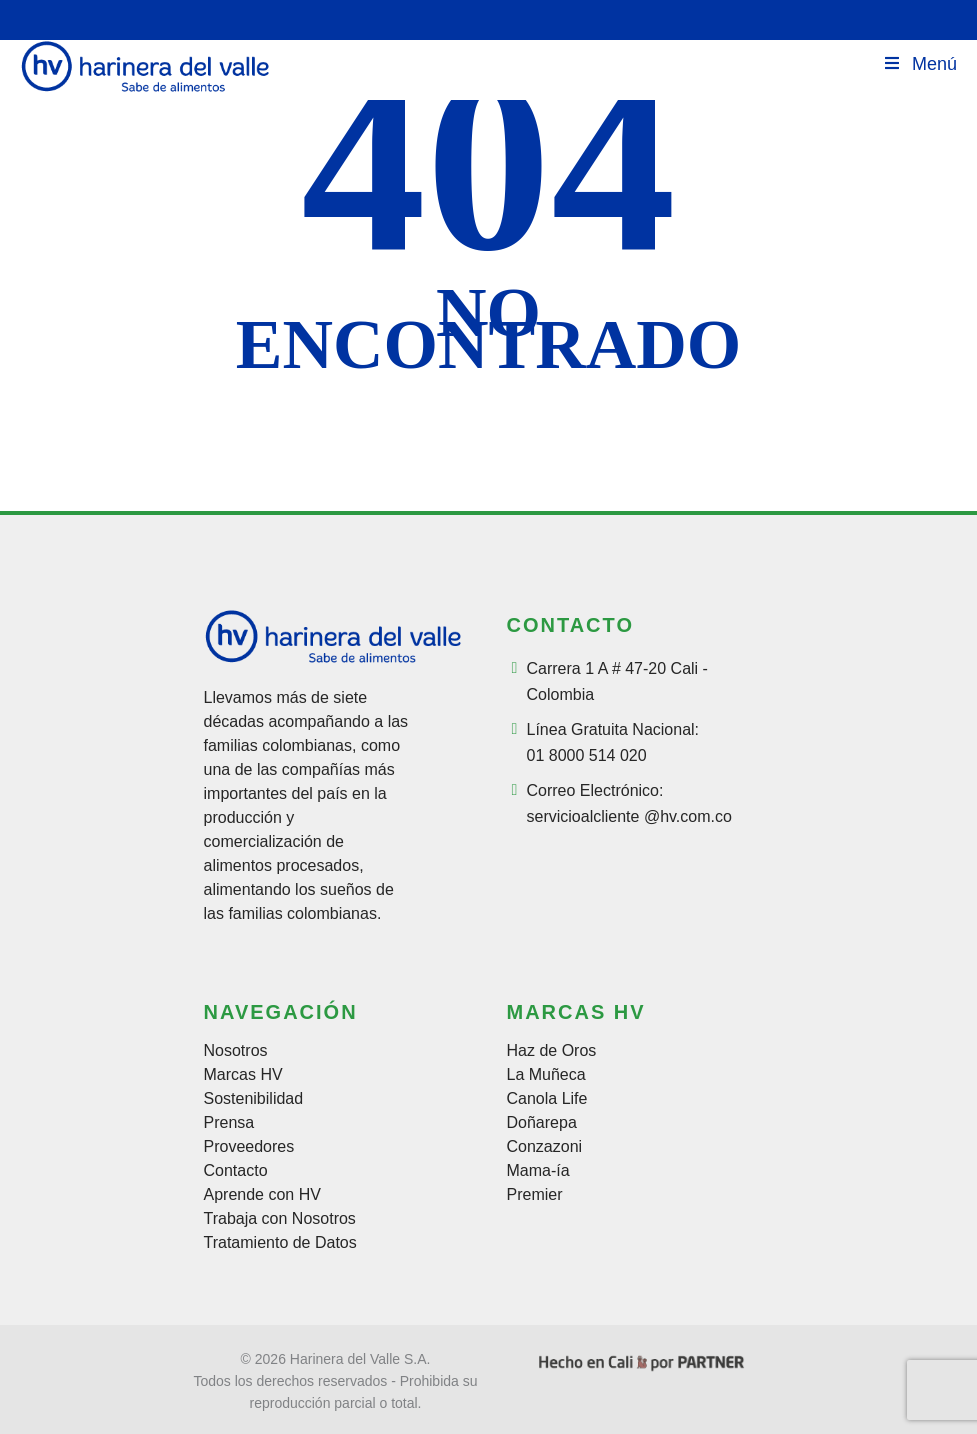 The height and width of the screenshot is (1434, 977). What do you see at coordinates (262, 1195) in the screenshot?
I see `Aprende con HV` at bounding box center [262, 1195].